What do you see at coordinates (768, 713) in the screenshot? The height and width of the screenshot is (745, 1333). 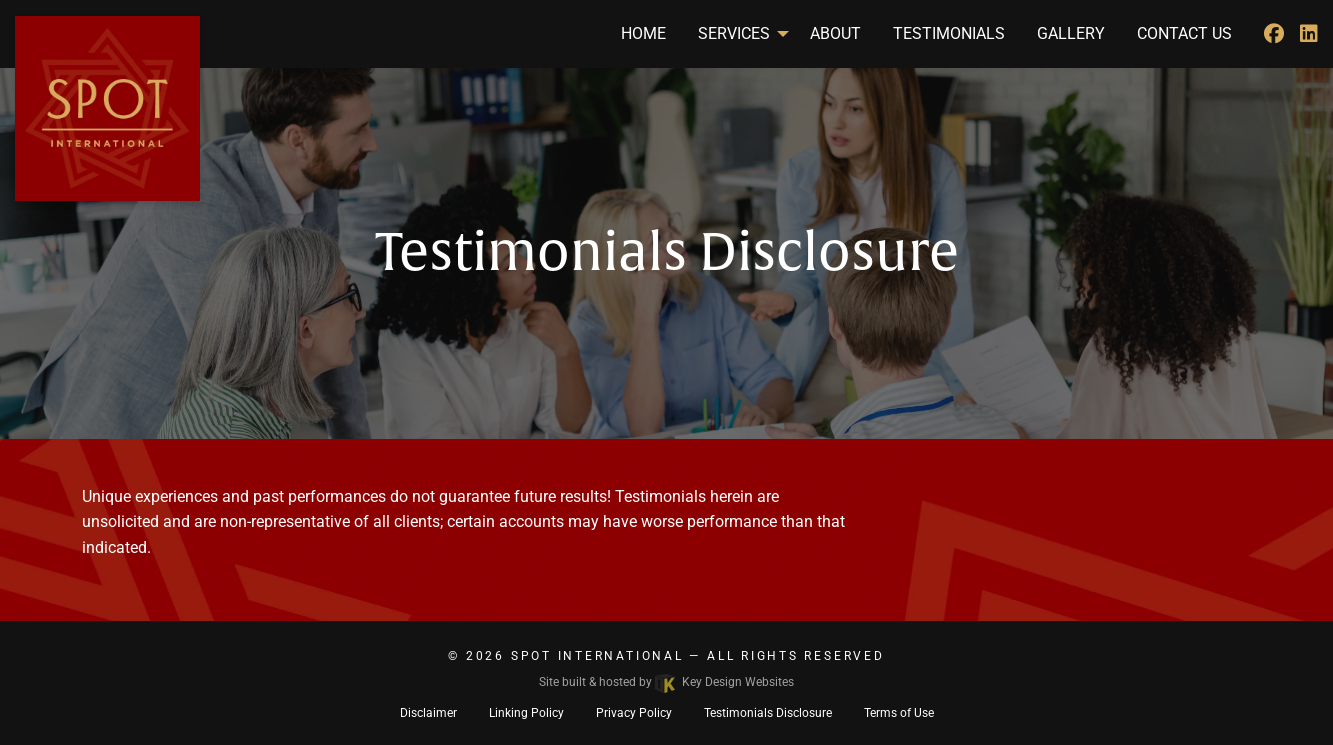 I see `Testimonials Disclosure` at bounding box center [768, 713].